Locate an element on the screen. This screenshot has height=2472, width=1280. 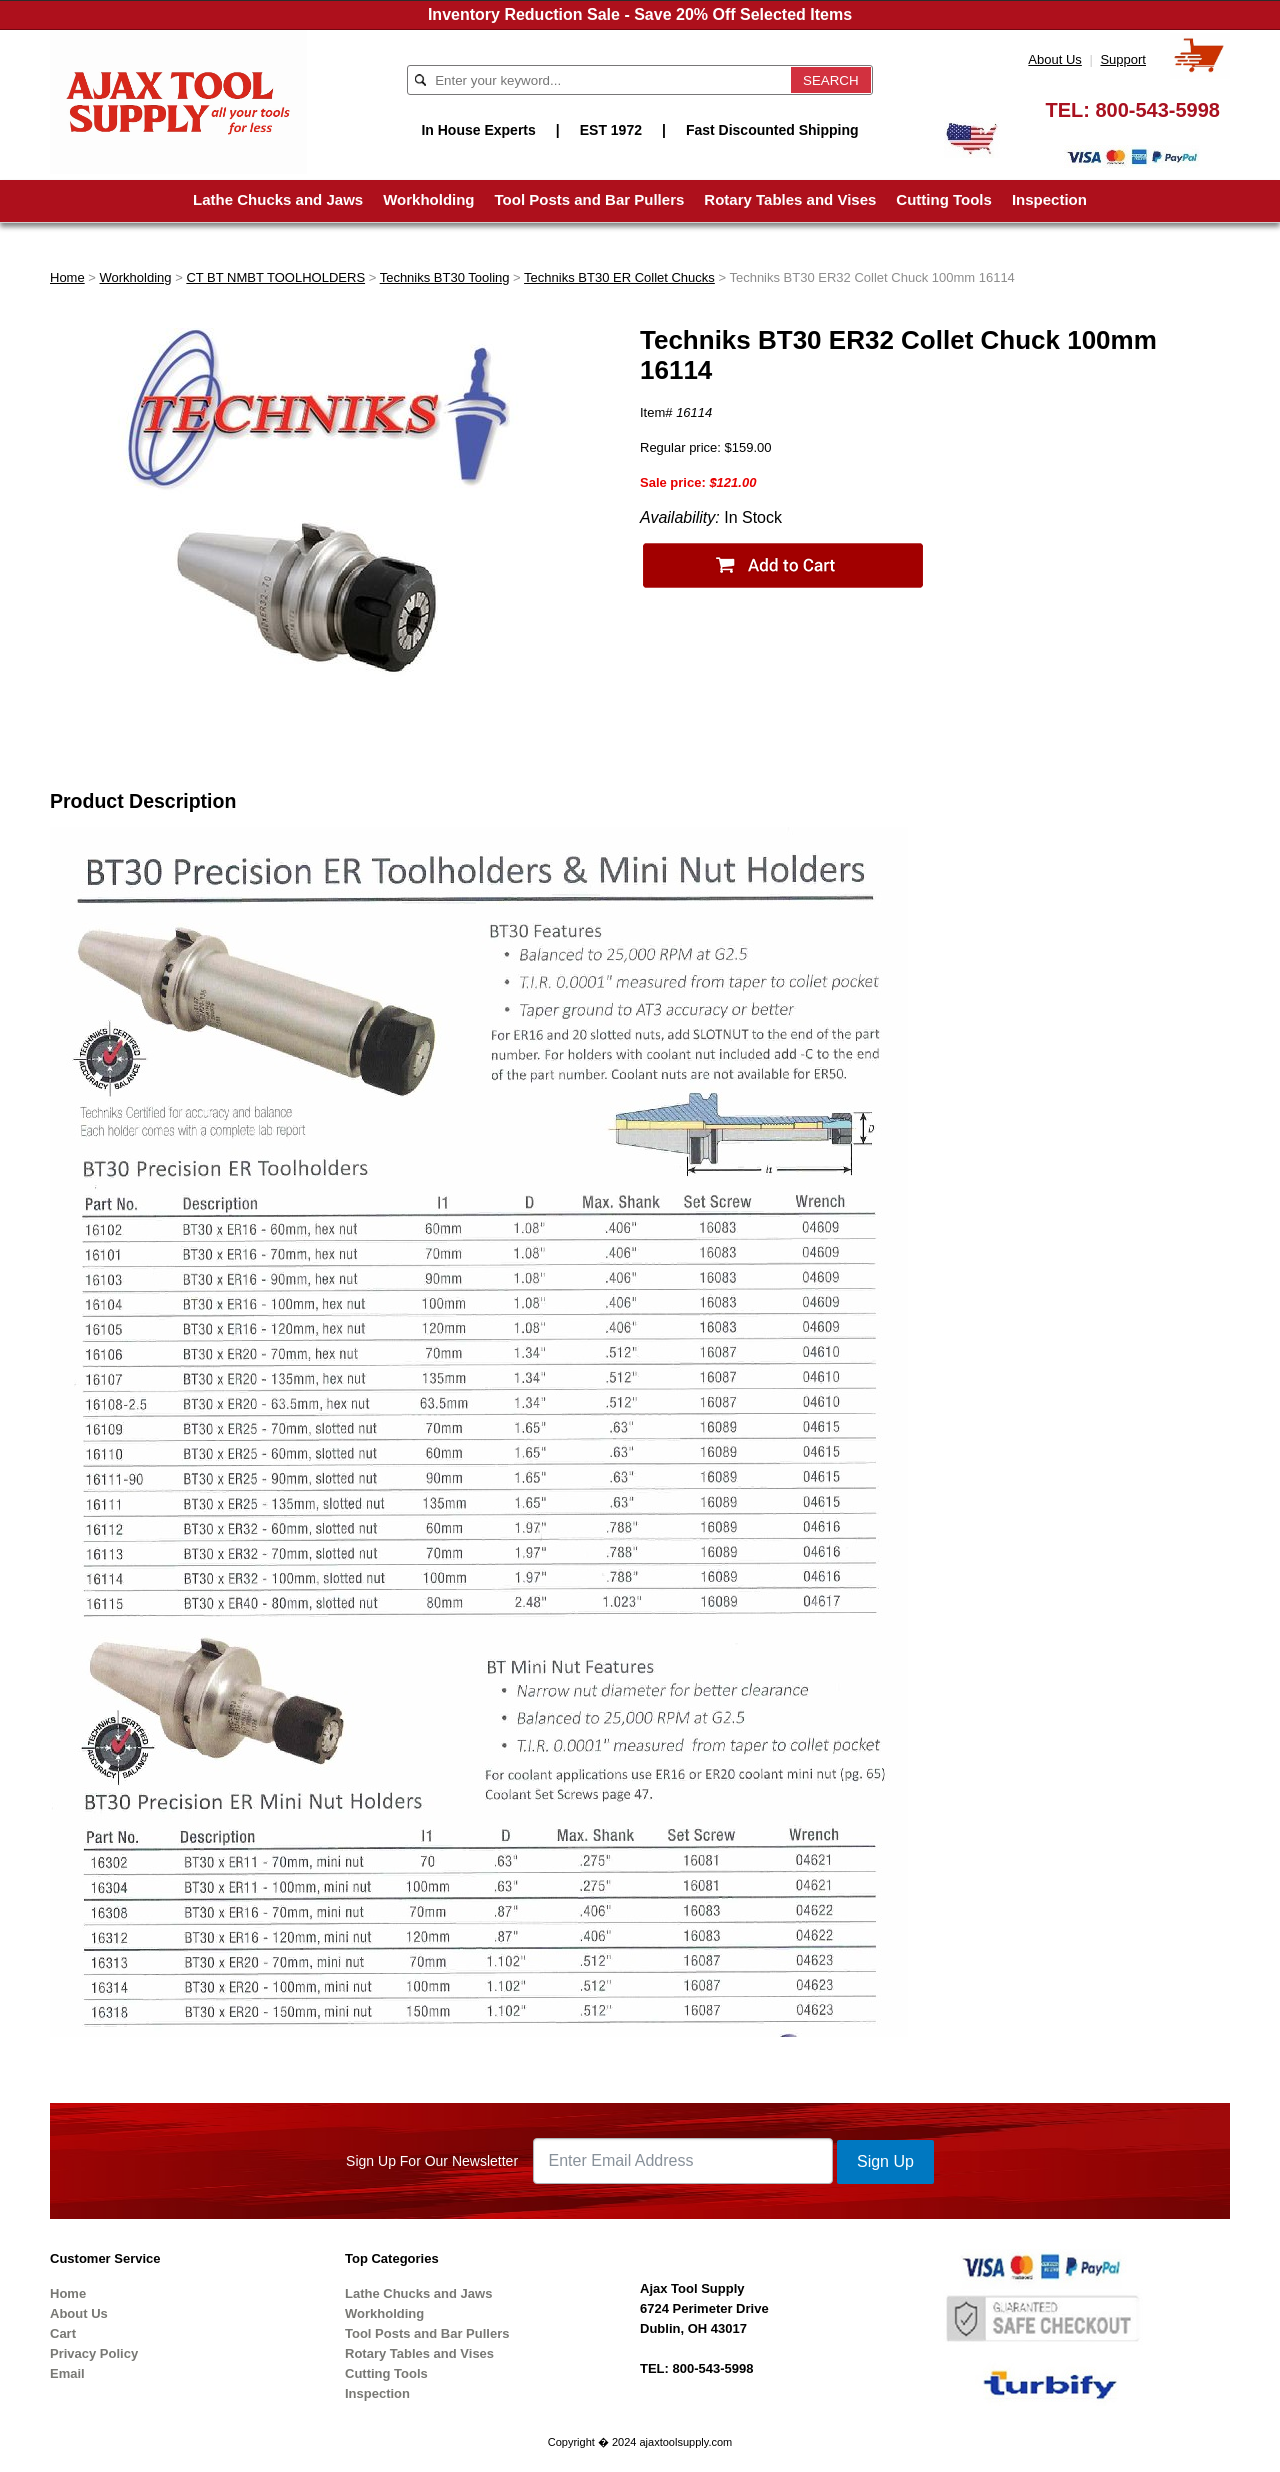
Support is located at coordinates (1123, 59).